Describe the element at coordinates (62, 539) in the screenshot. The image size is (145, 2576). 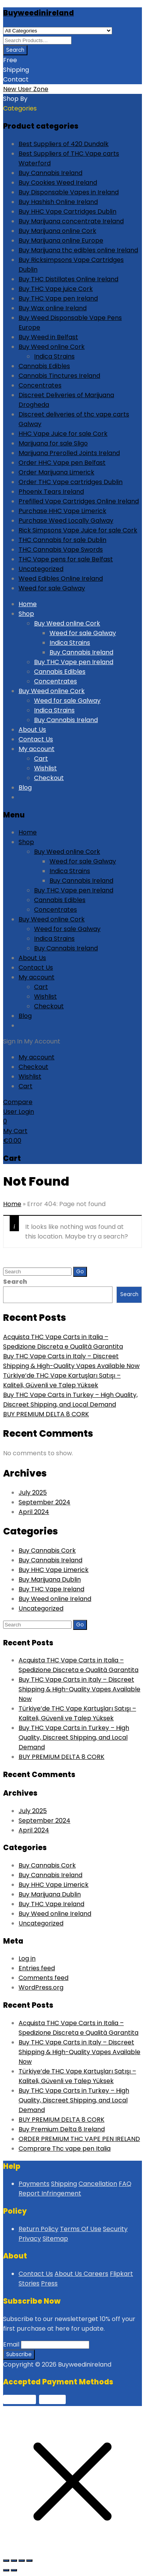
I see `THC Cannabis for sale Dublin` at that location.